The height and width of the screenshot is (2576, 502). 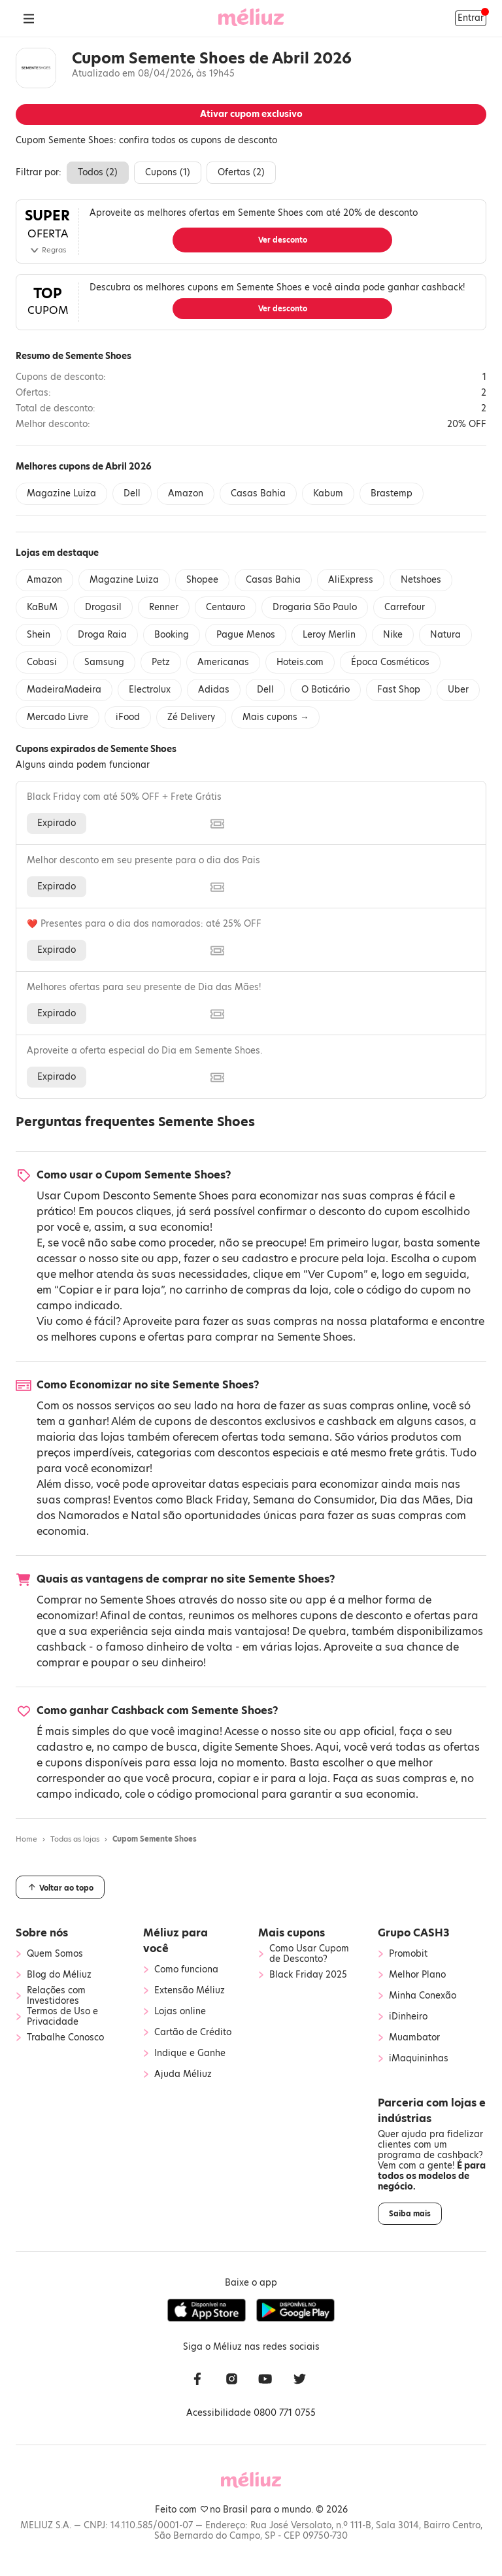 I want to click on Renner, so click(x=163, y=607).